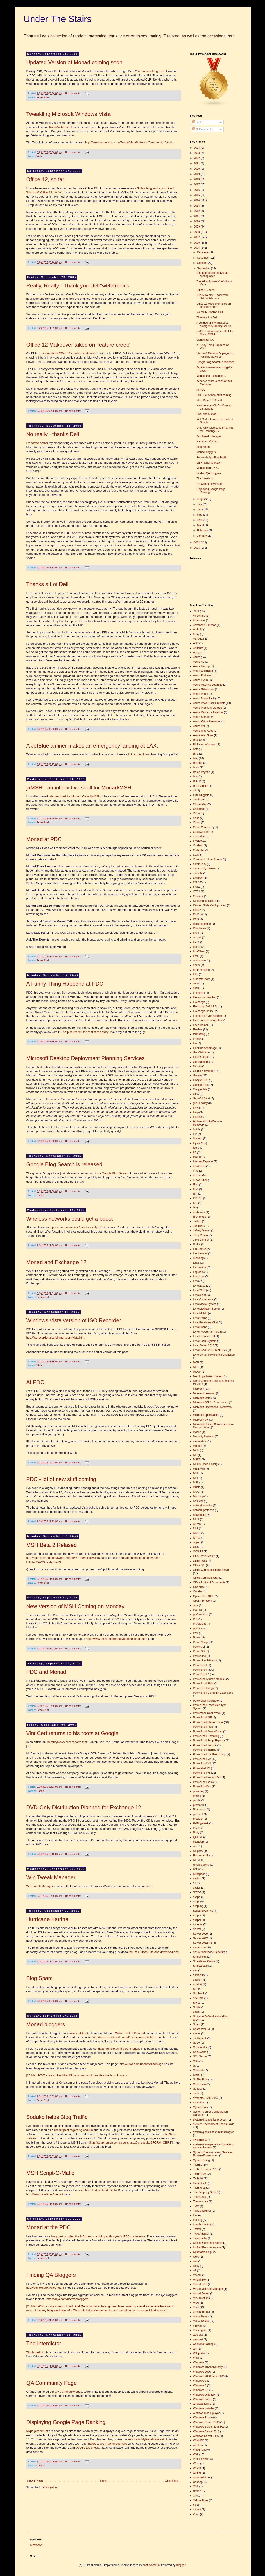  I want to click on scripts, so click(197, 1915).